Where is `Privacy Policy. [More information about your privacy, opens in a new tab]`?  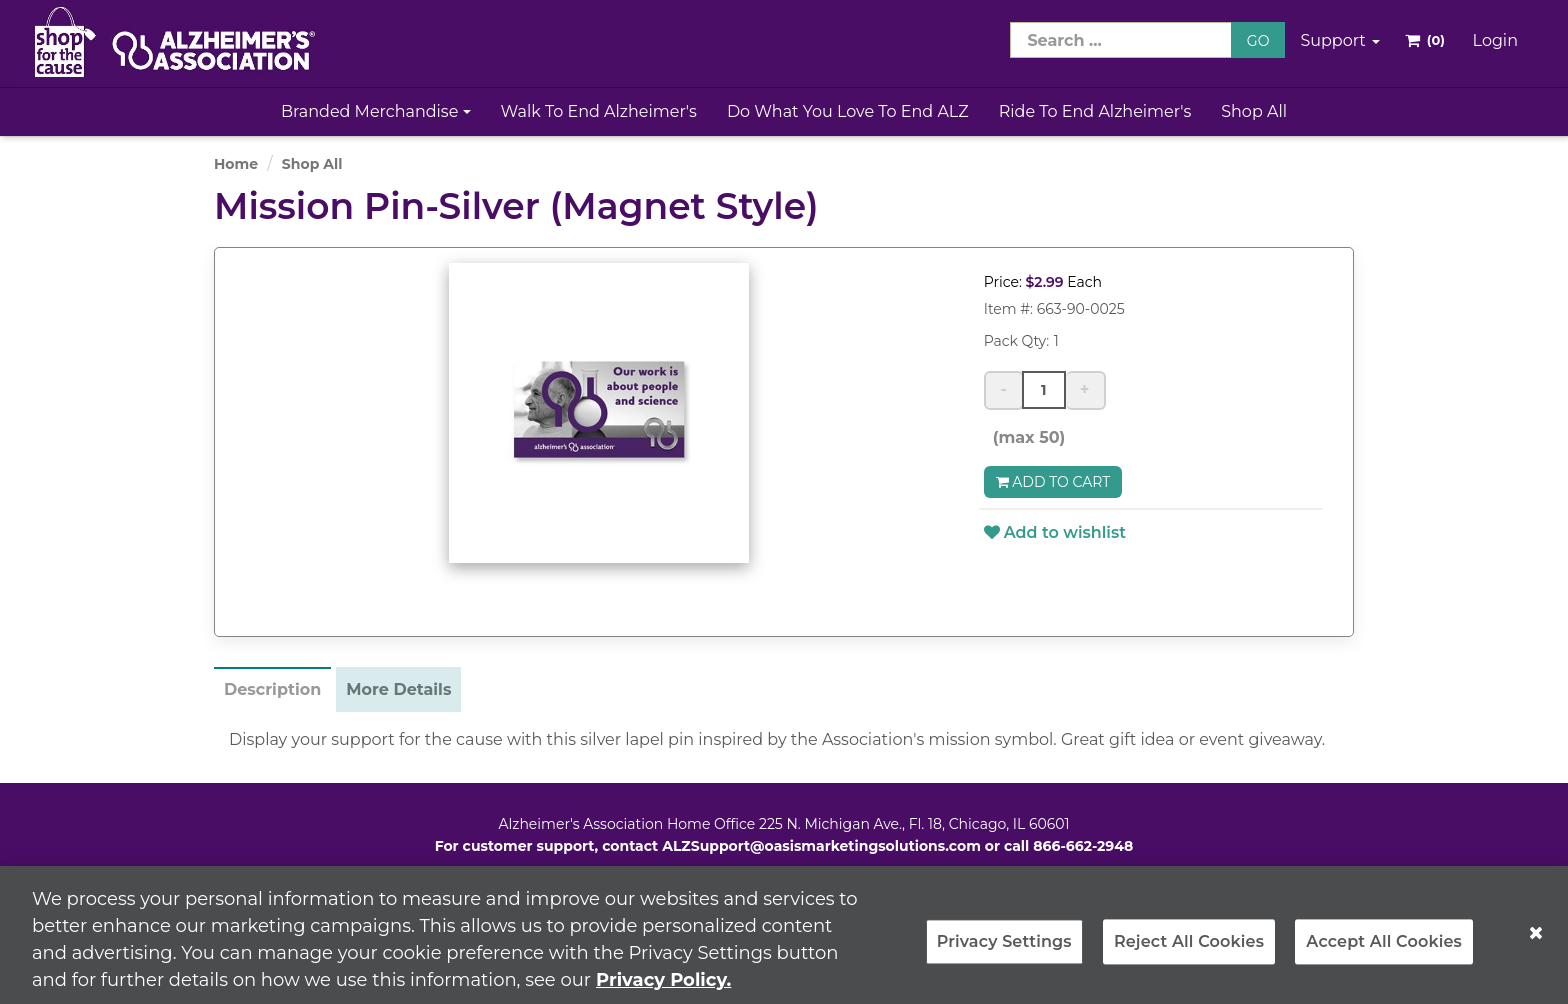
Privacy Policy. [More information about your privacy, opens in a new tab] is located at coordinates (663, 988).